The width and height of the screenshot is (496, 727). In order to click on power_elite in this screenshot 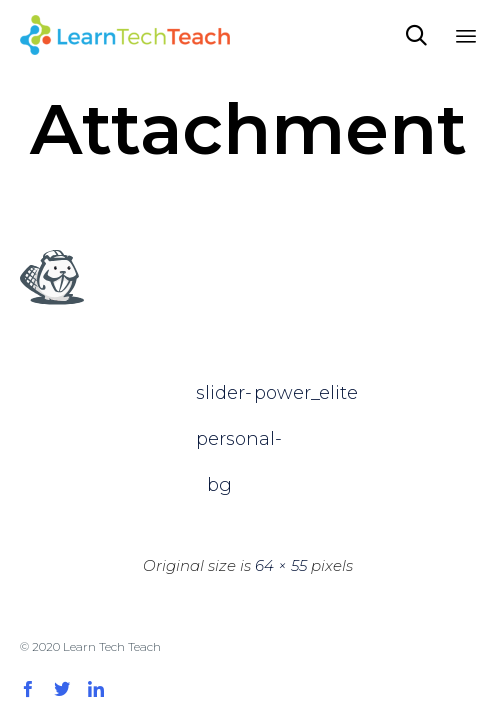, I will do `click(277, 393)`.